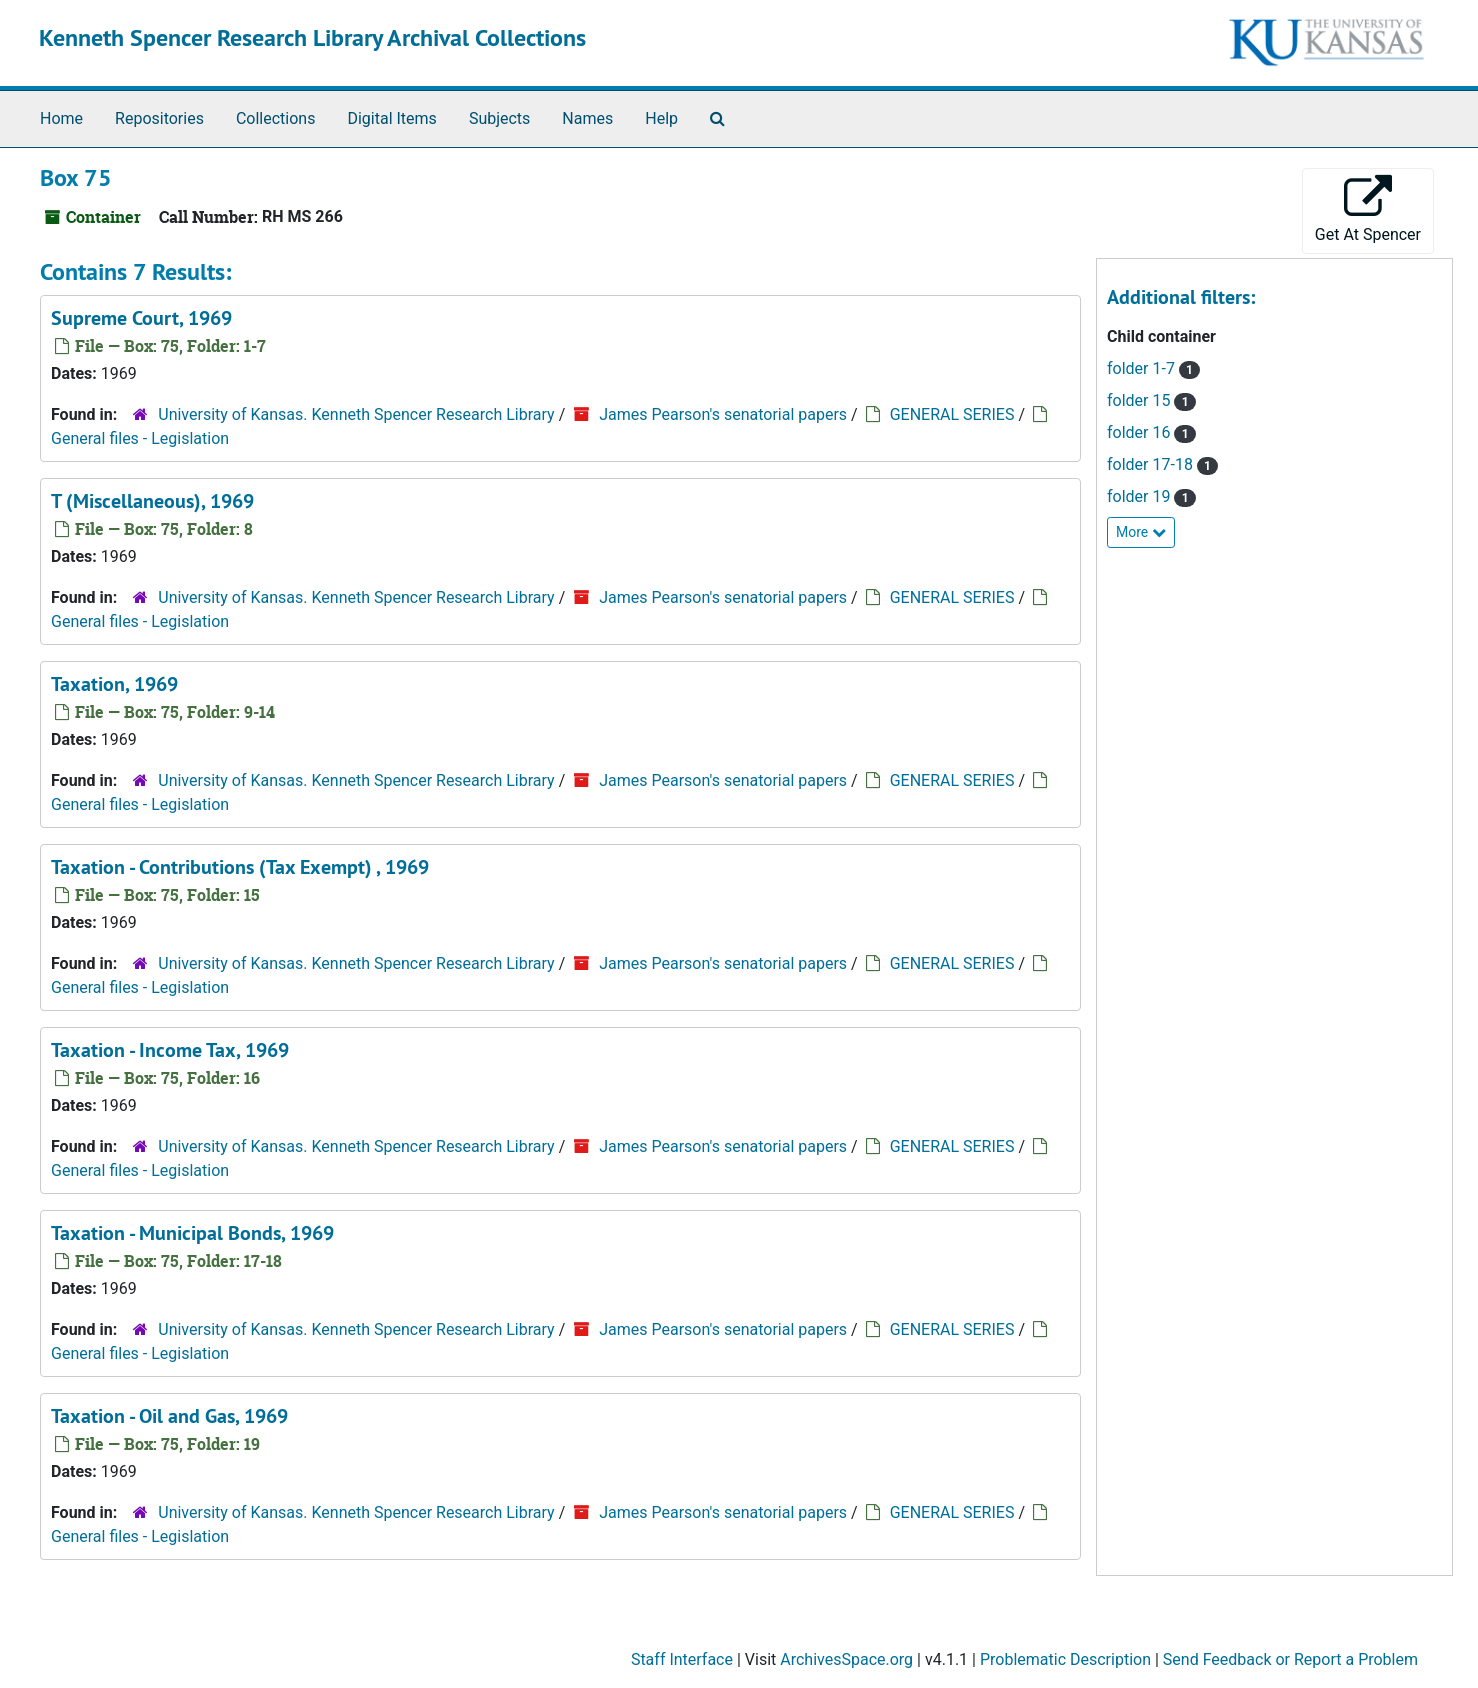 Image resolution: width=1478 pixels, height=1688 pixels. Describe the element at coordinates (1368, 209) in the screenshot. I see `Get At Spencer` at that location.